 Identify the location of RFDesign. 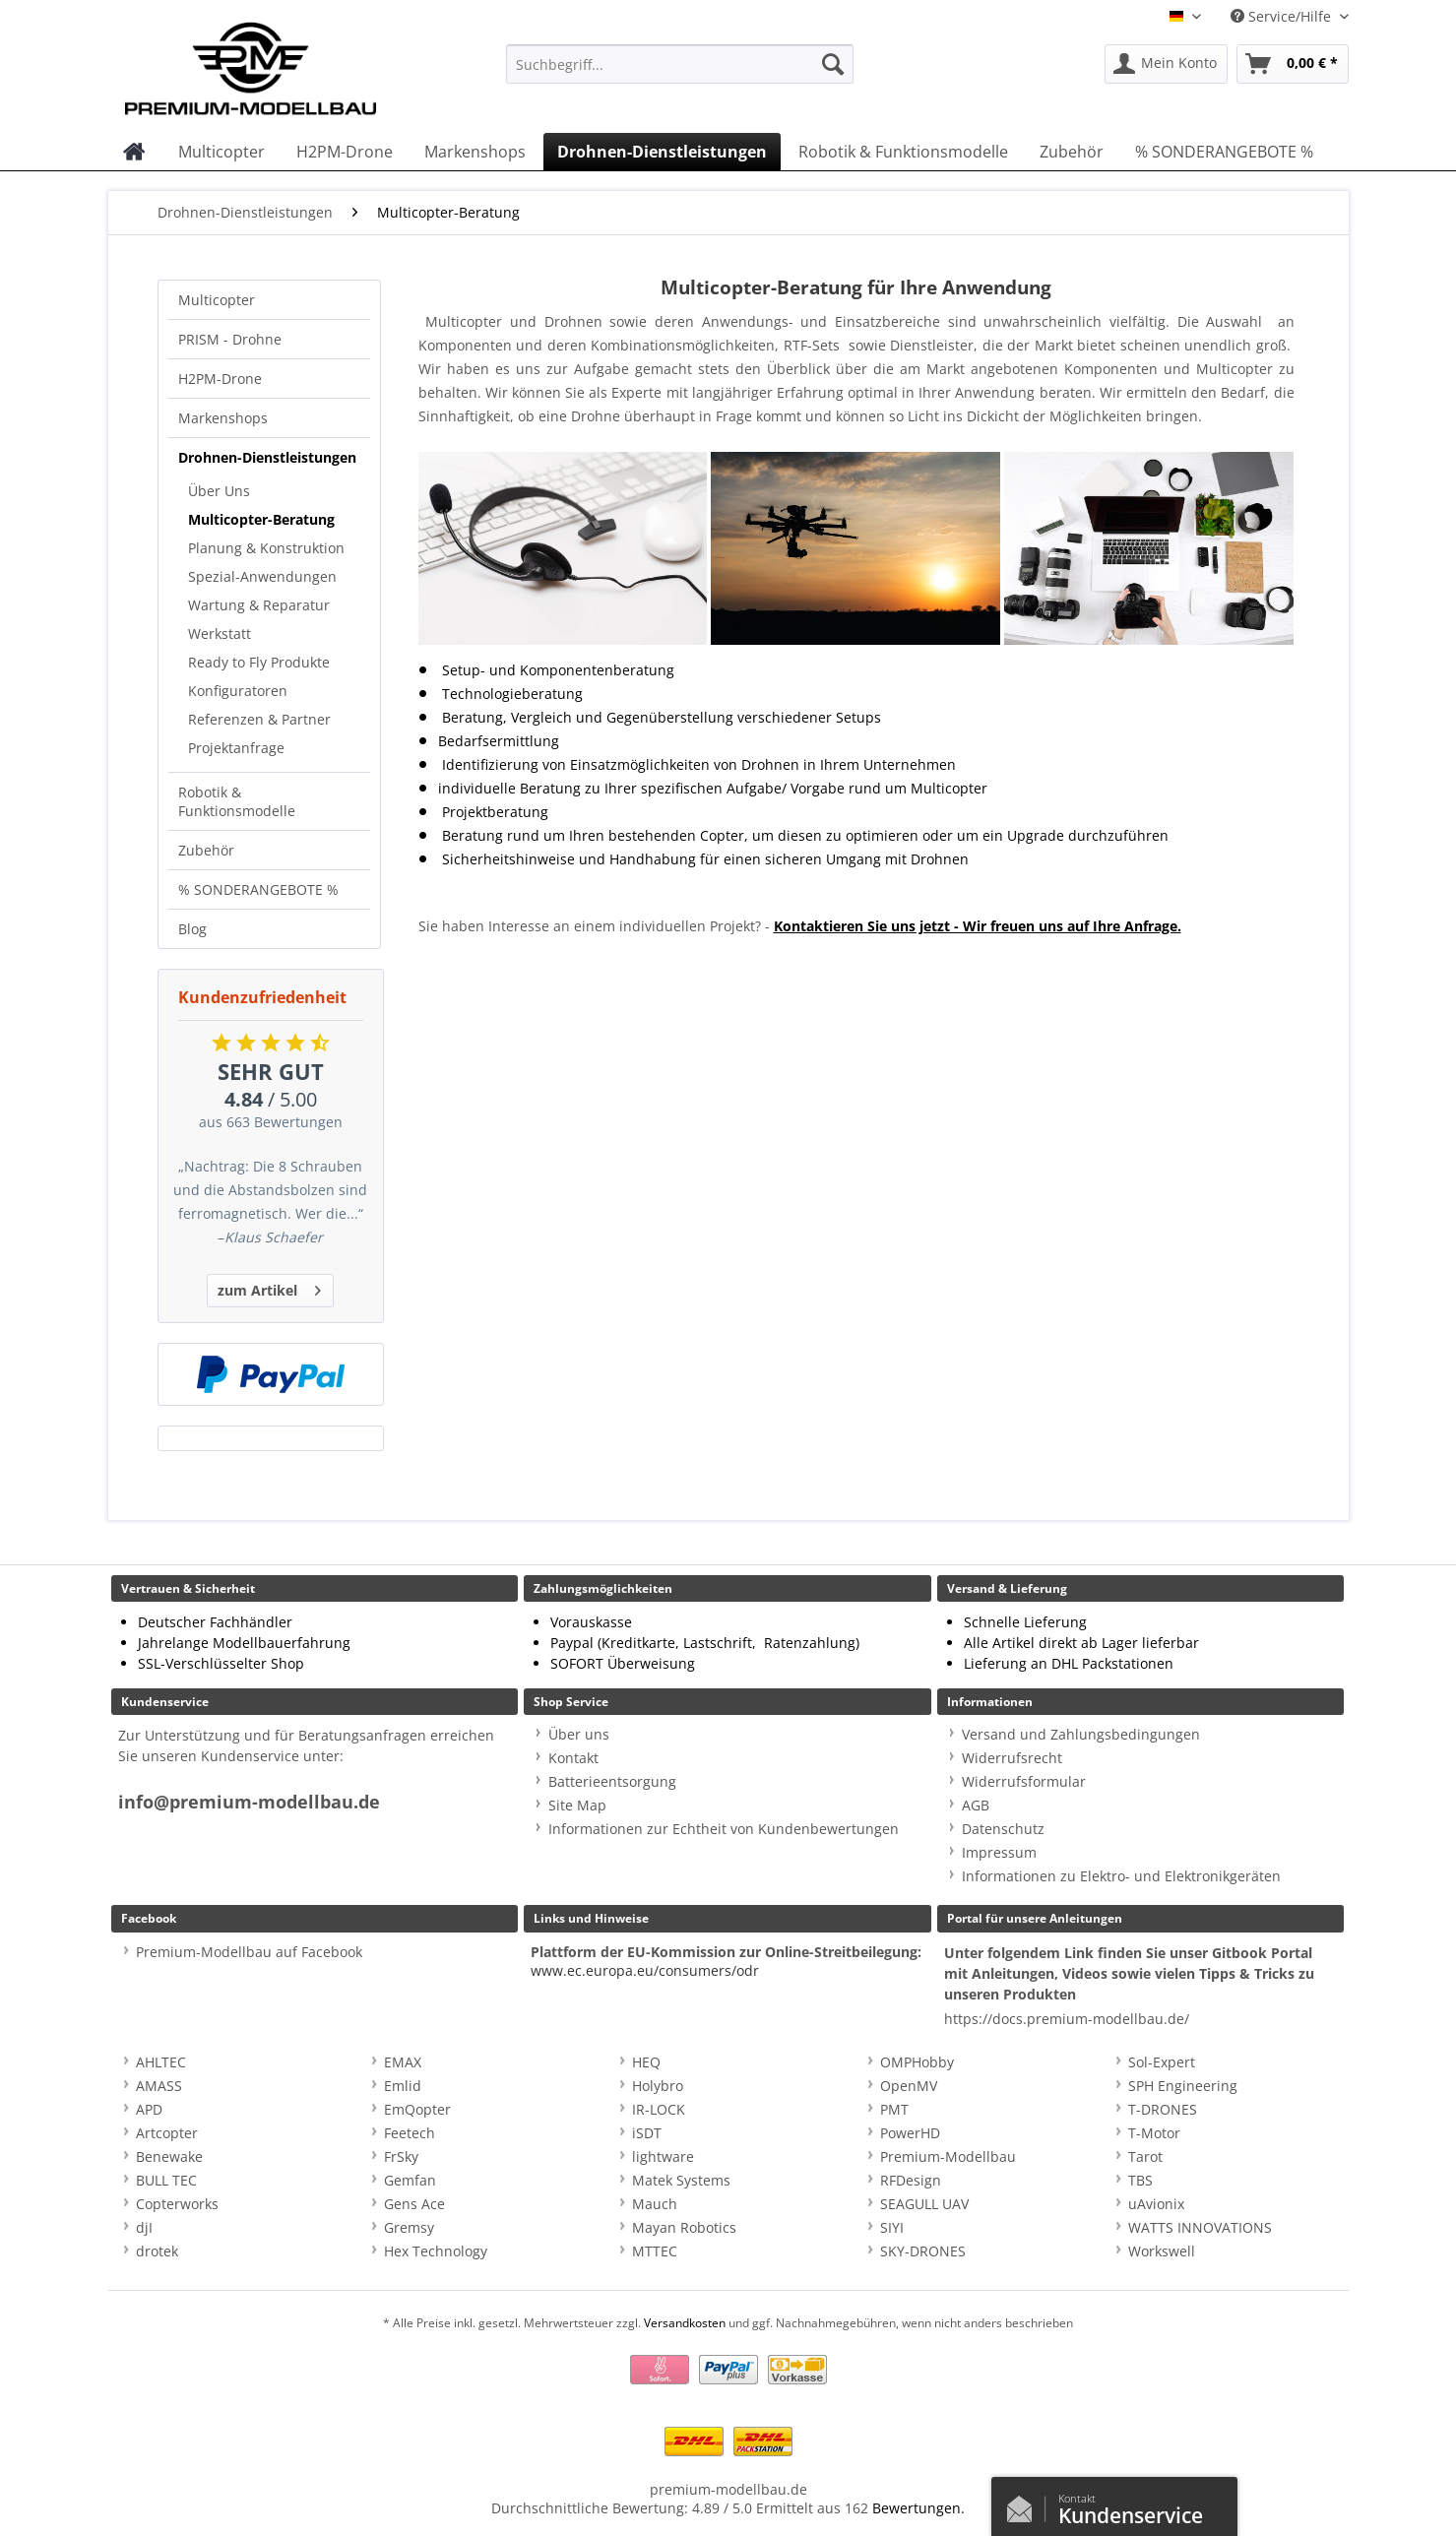
(910, 2180).